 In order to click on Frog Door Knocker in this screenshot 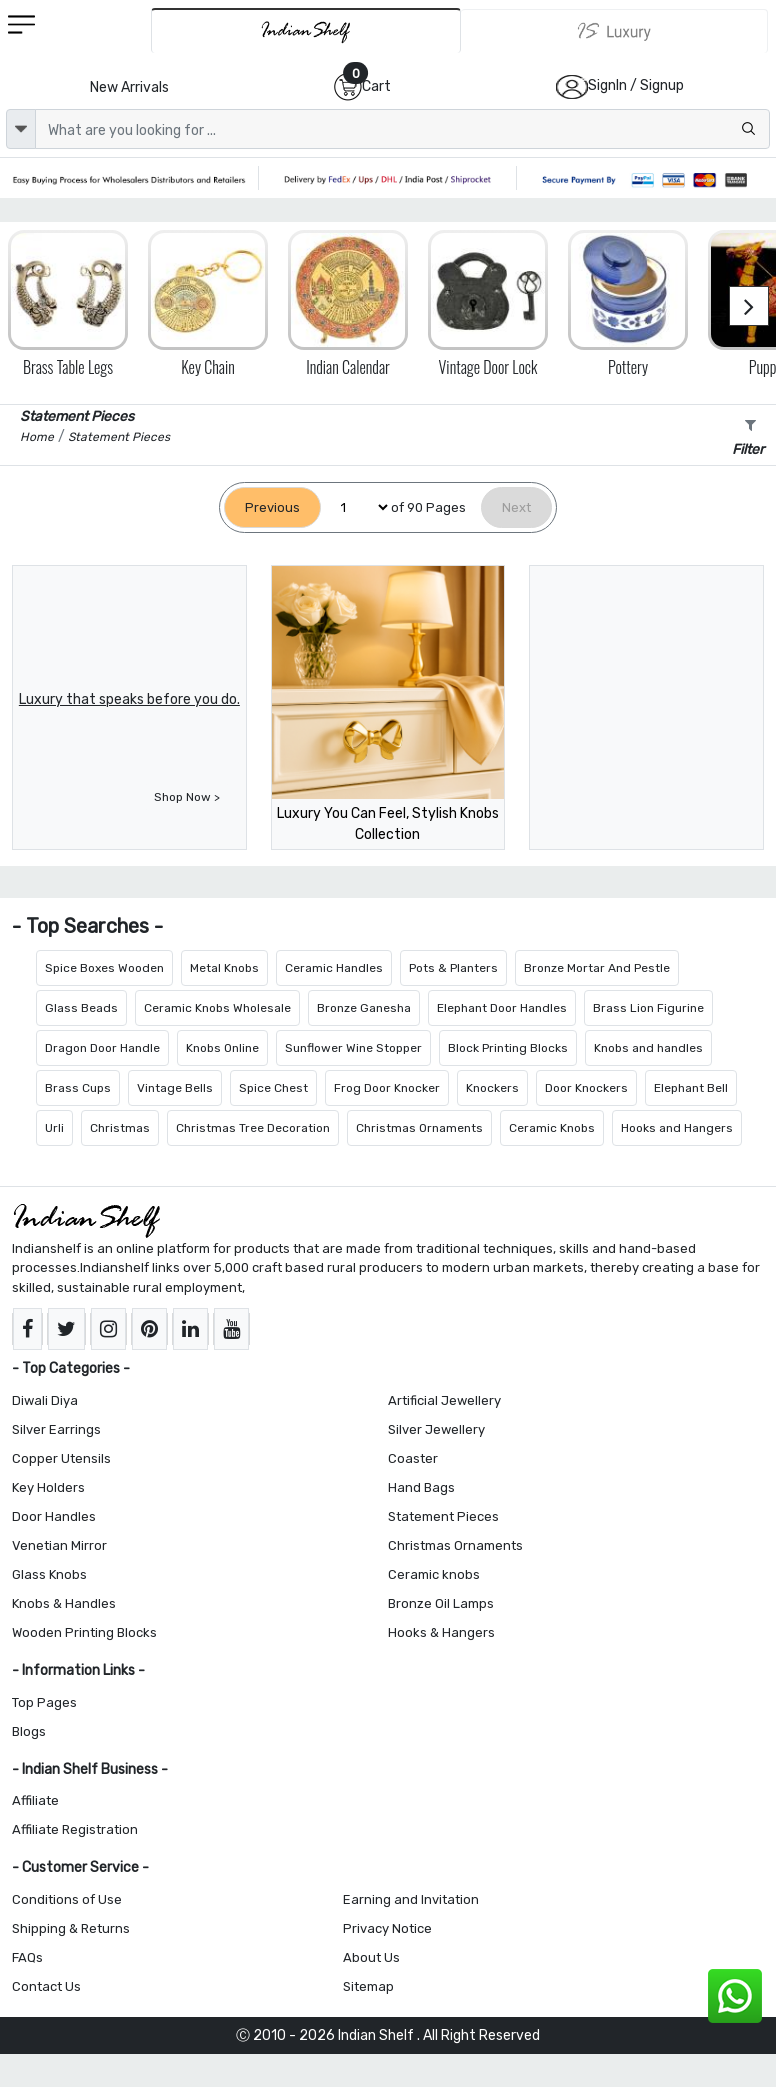, I will do `click(387, 1088)`.